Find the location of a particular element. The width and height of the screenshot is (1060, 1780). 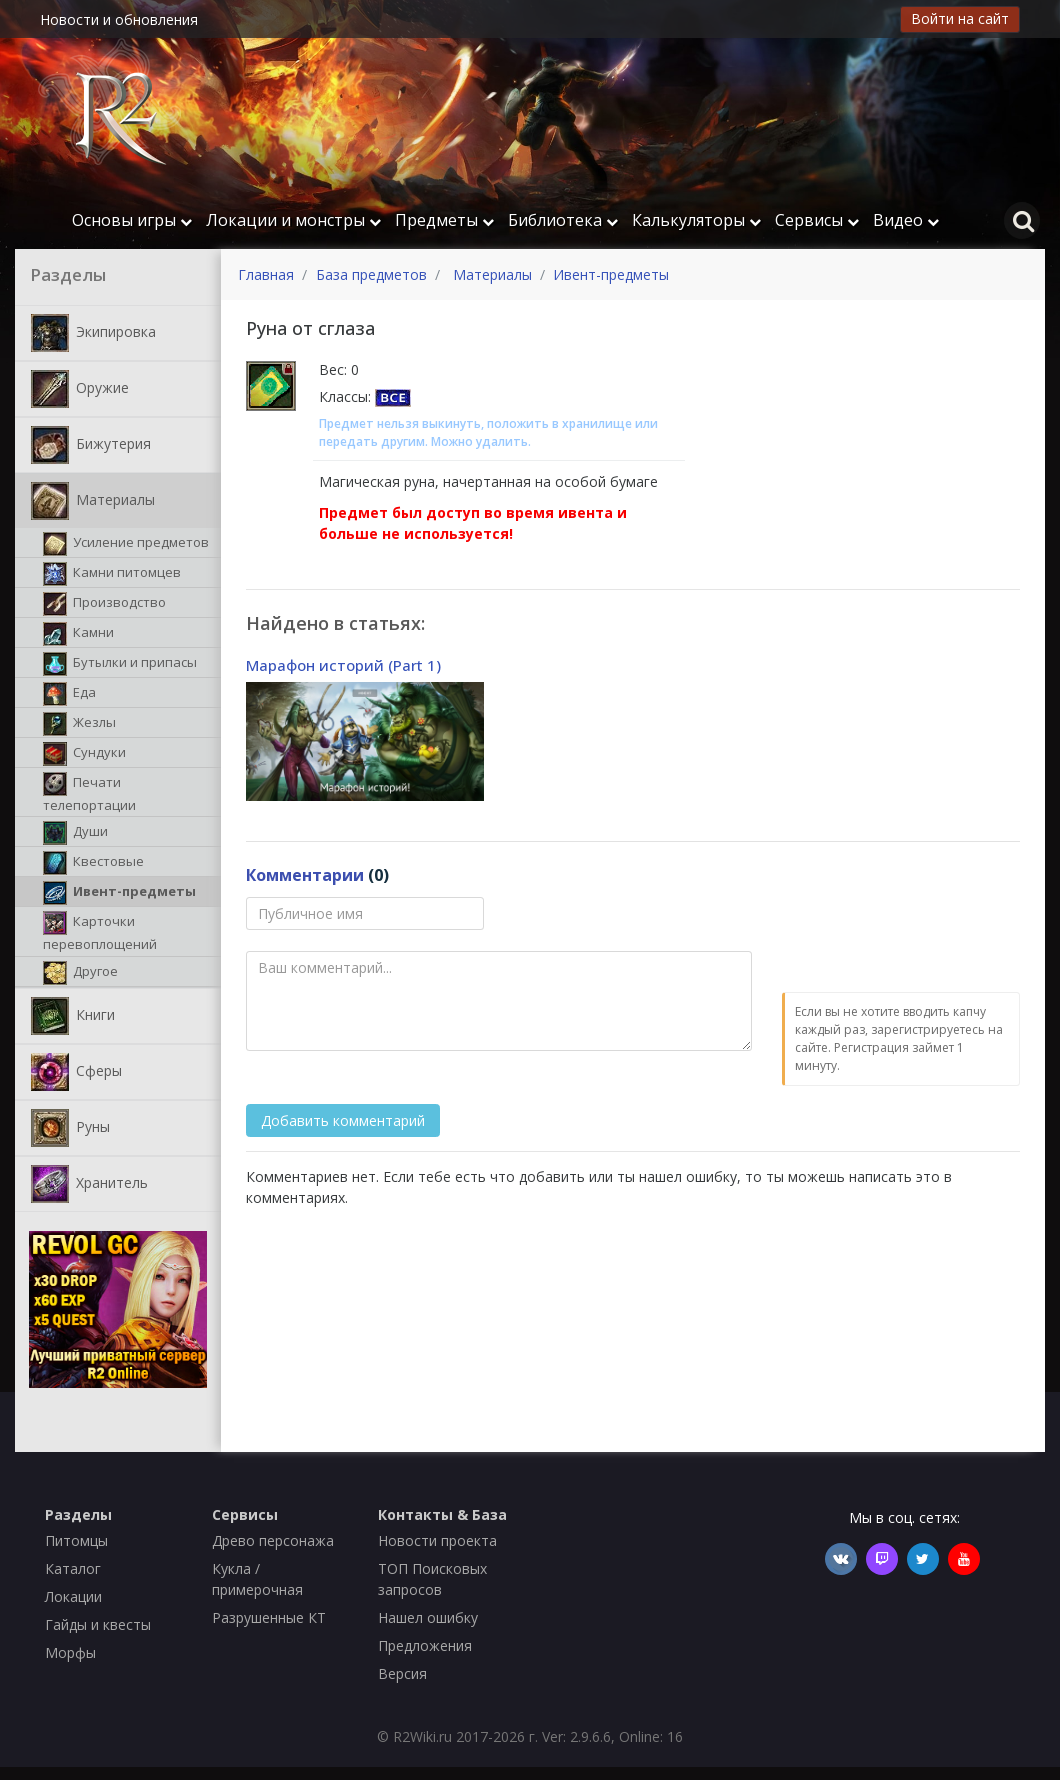

Разрушенные КТ is located at coordinates (269, 1617).